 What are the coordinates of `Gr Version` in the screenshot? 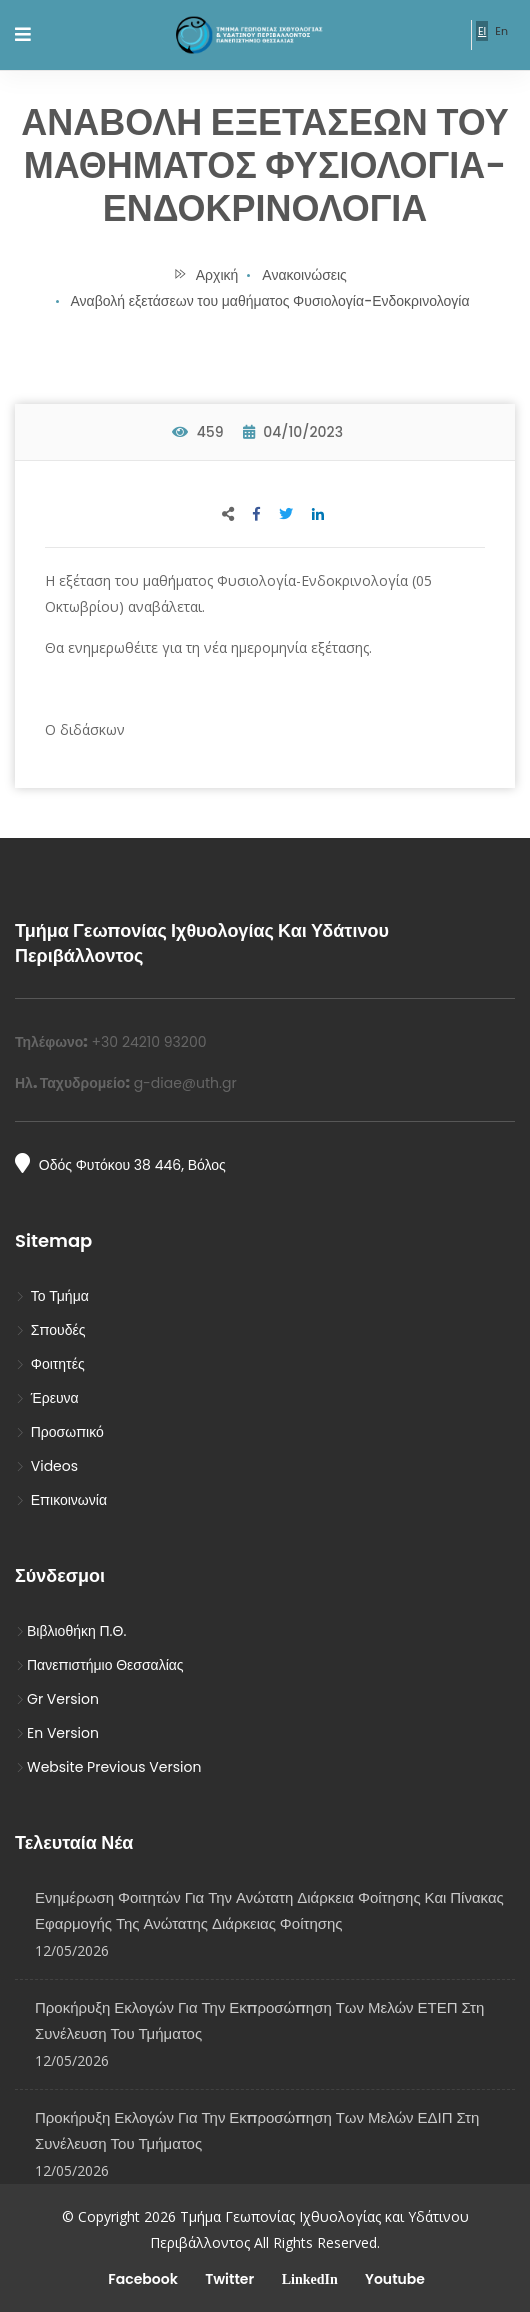 It's located at (57, 1699).